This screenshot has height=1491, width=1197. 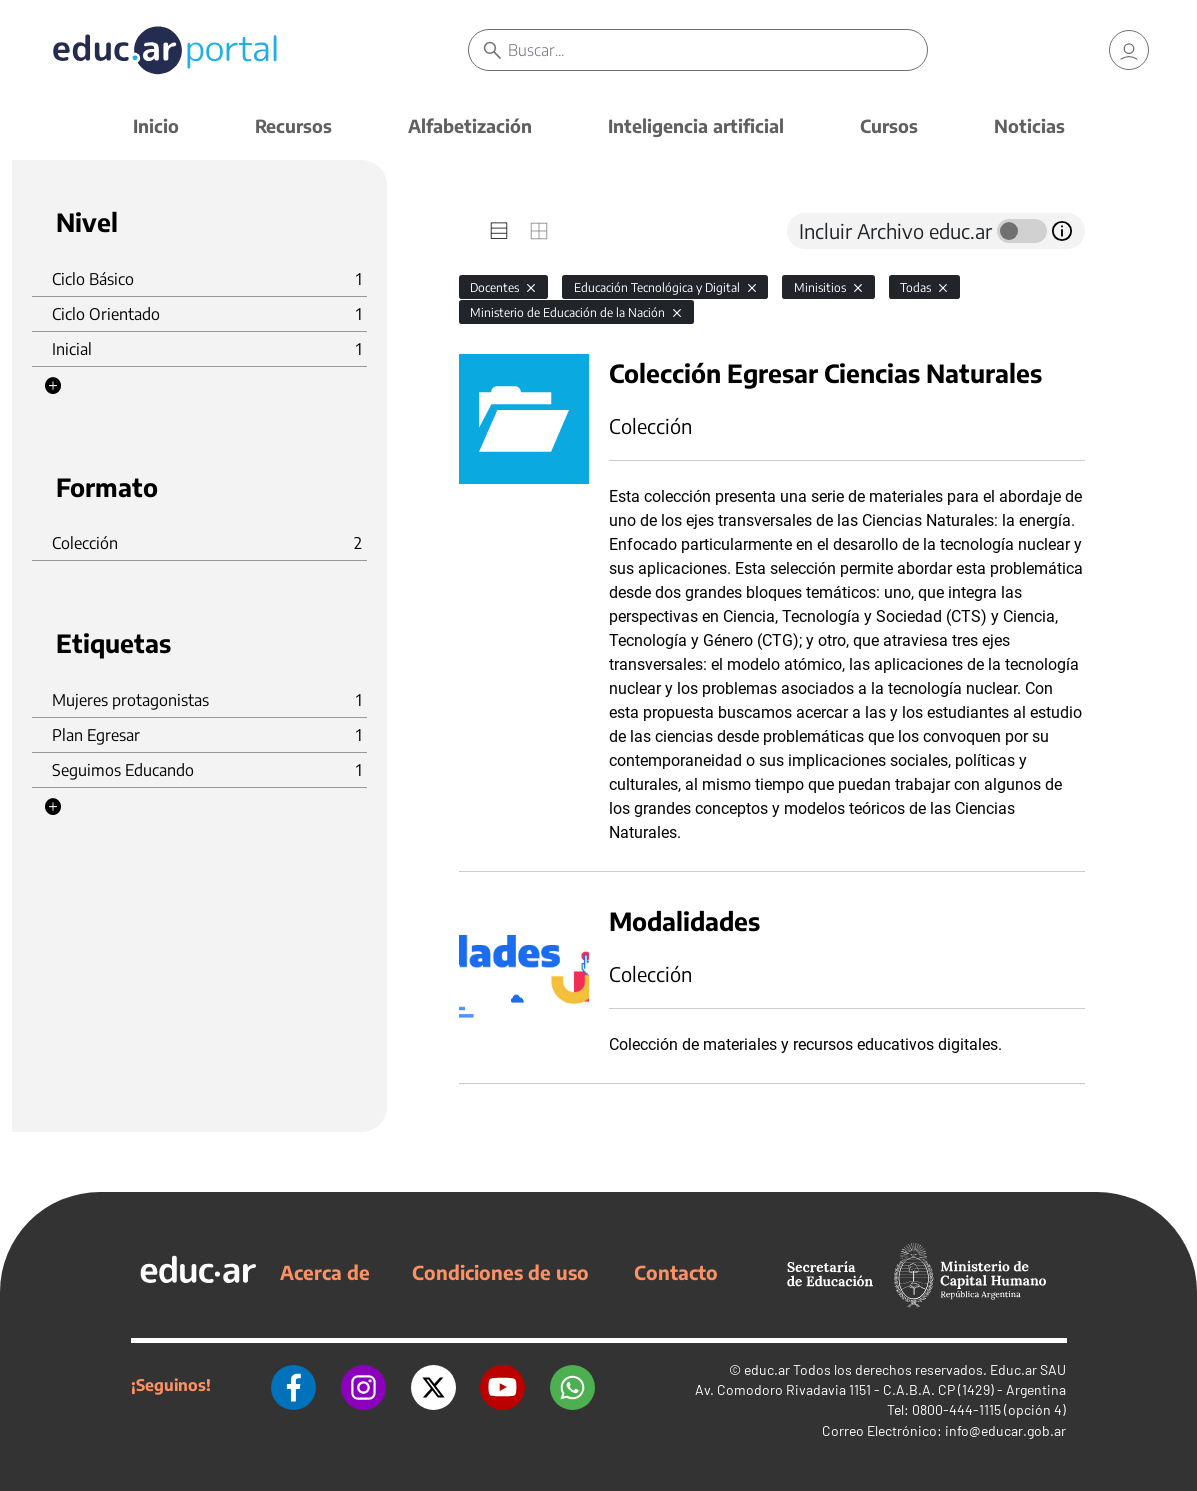 I want to click on Noticias, so click(x=1029, y=125).